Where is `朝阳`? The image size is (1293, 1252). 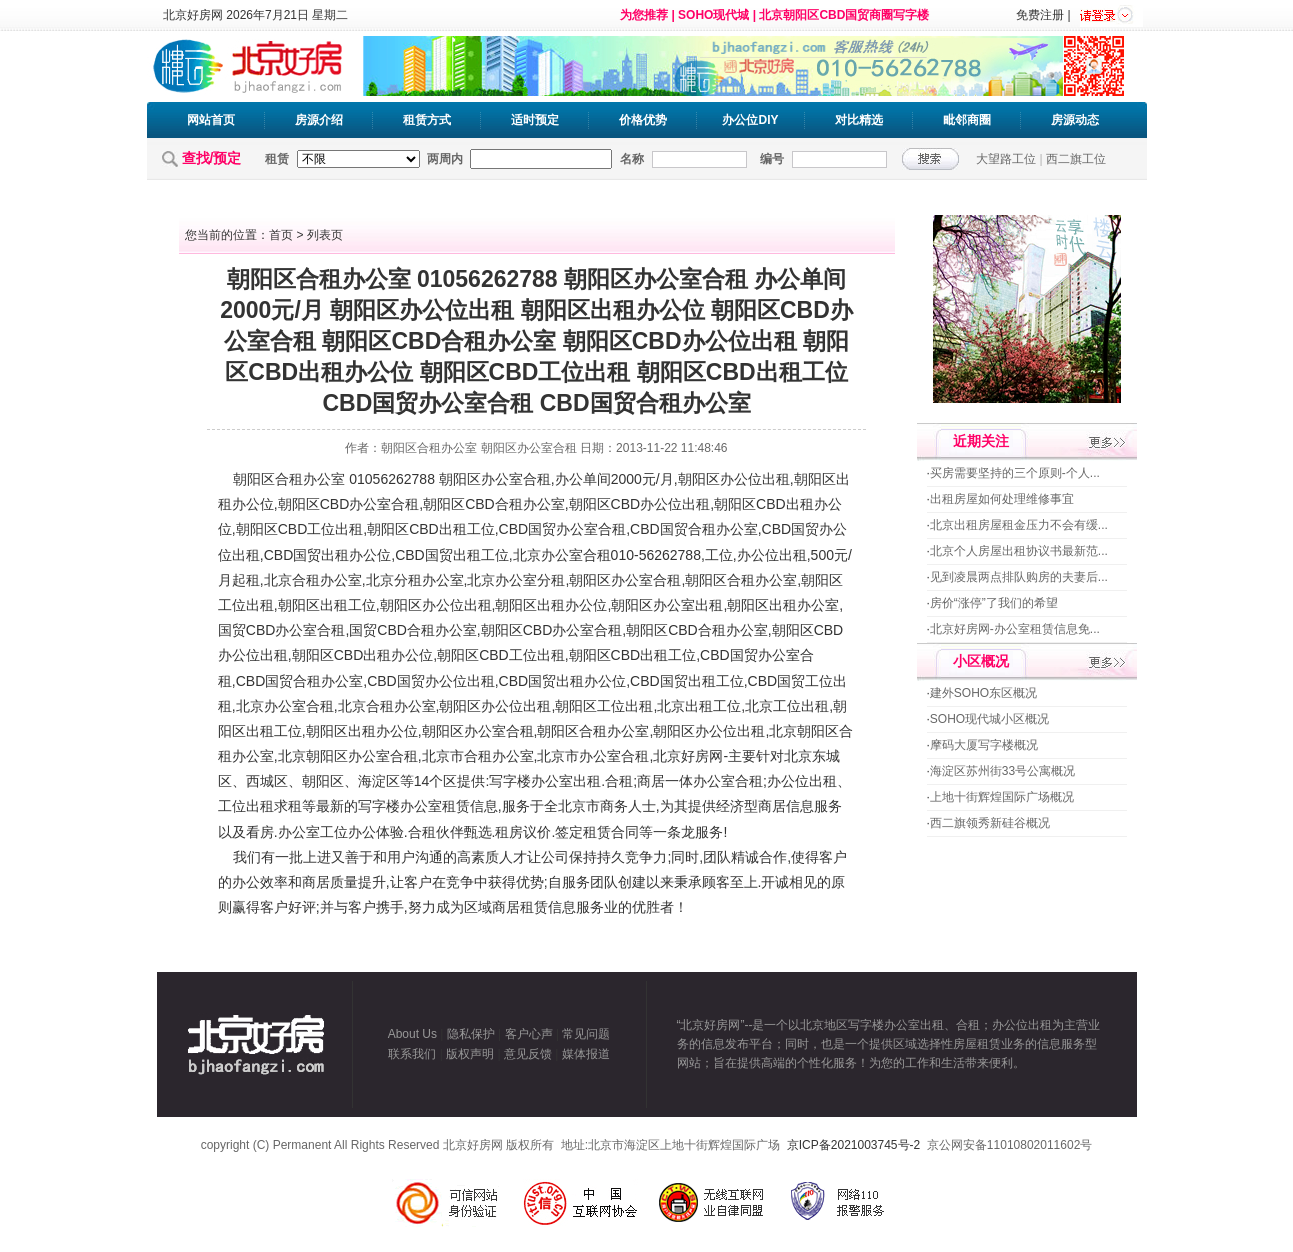 朝阳 is located at coordinates (247, 479).